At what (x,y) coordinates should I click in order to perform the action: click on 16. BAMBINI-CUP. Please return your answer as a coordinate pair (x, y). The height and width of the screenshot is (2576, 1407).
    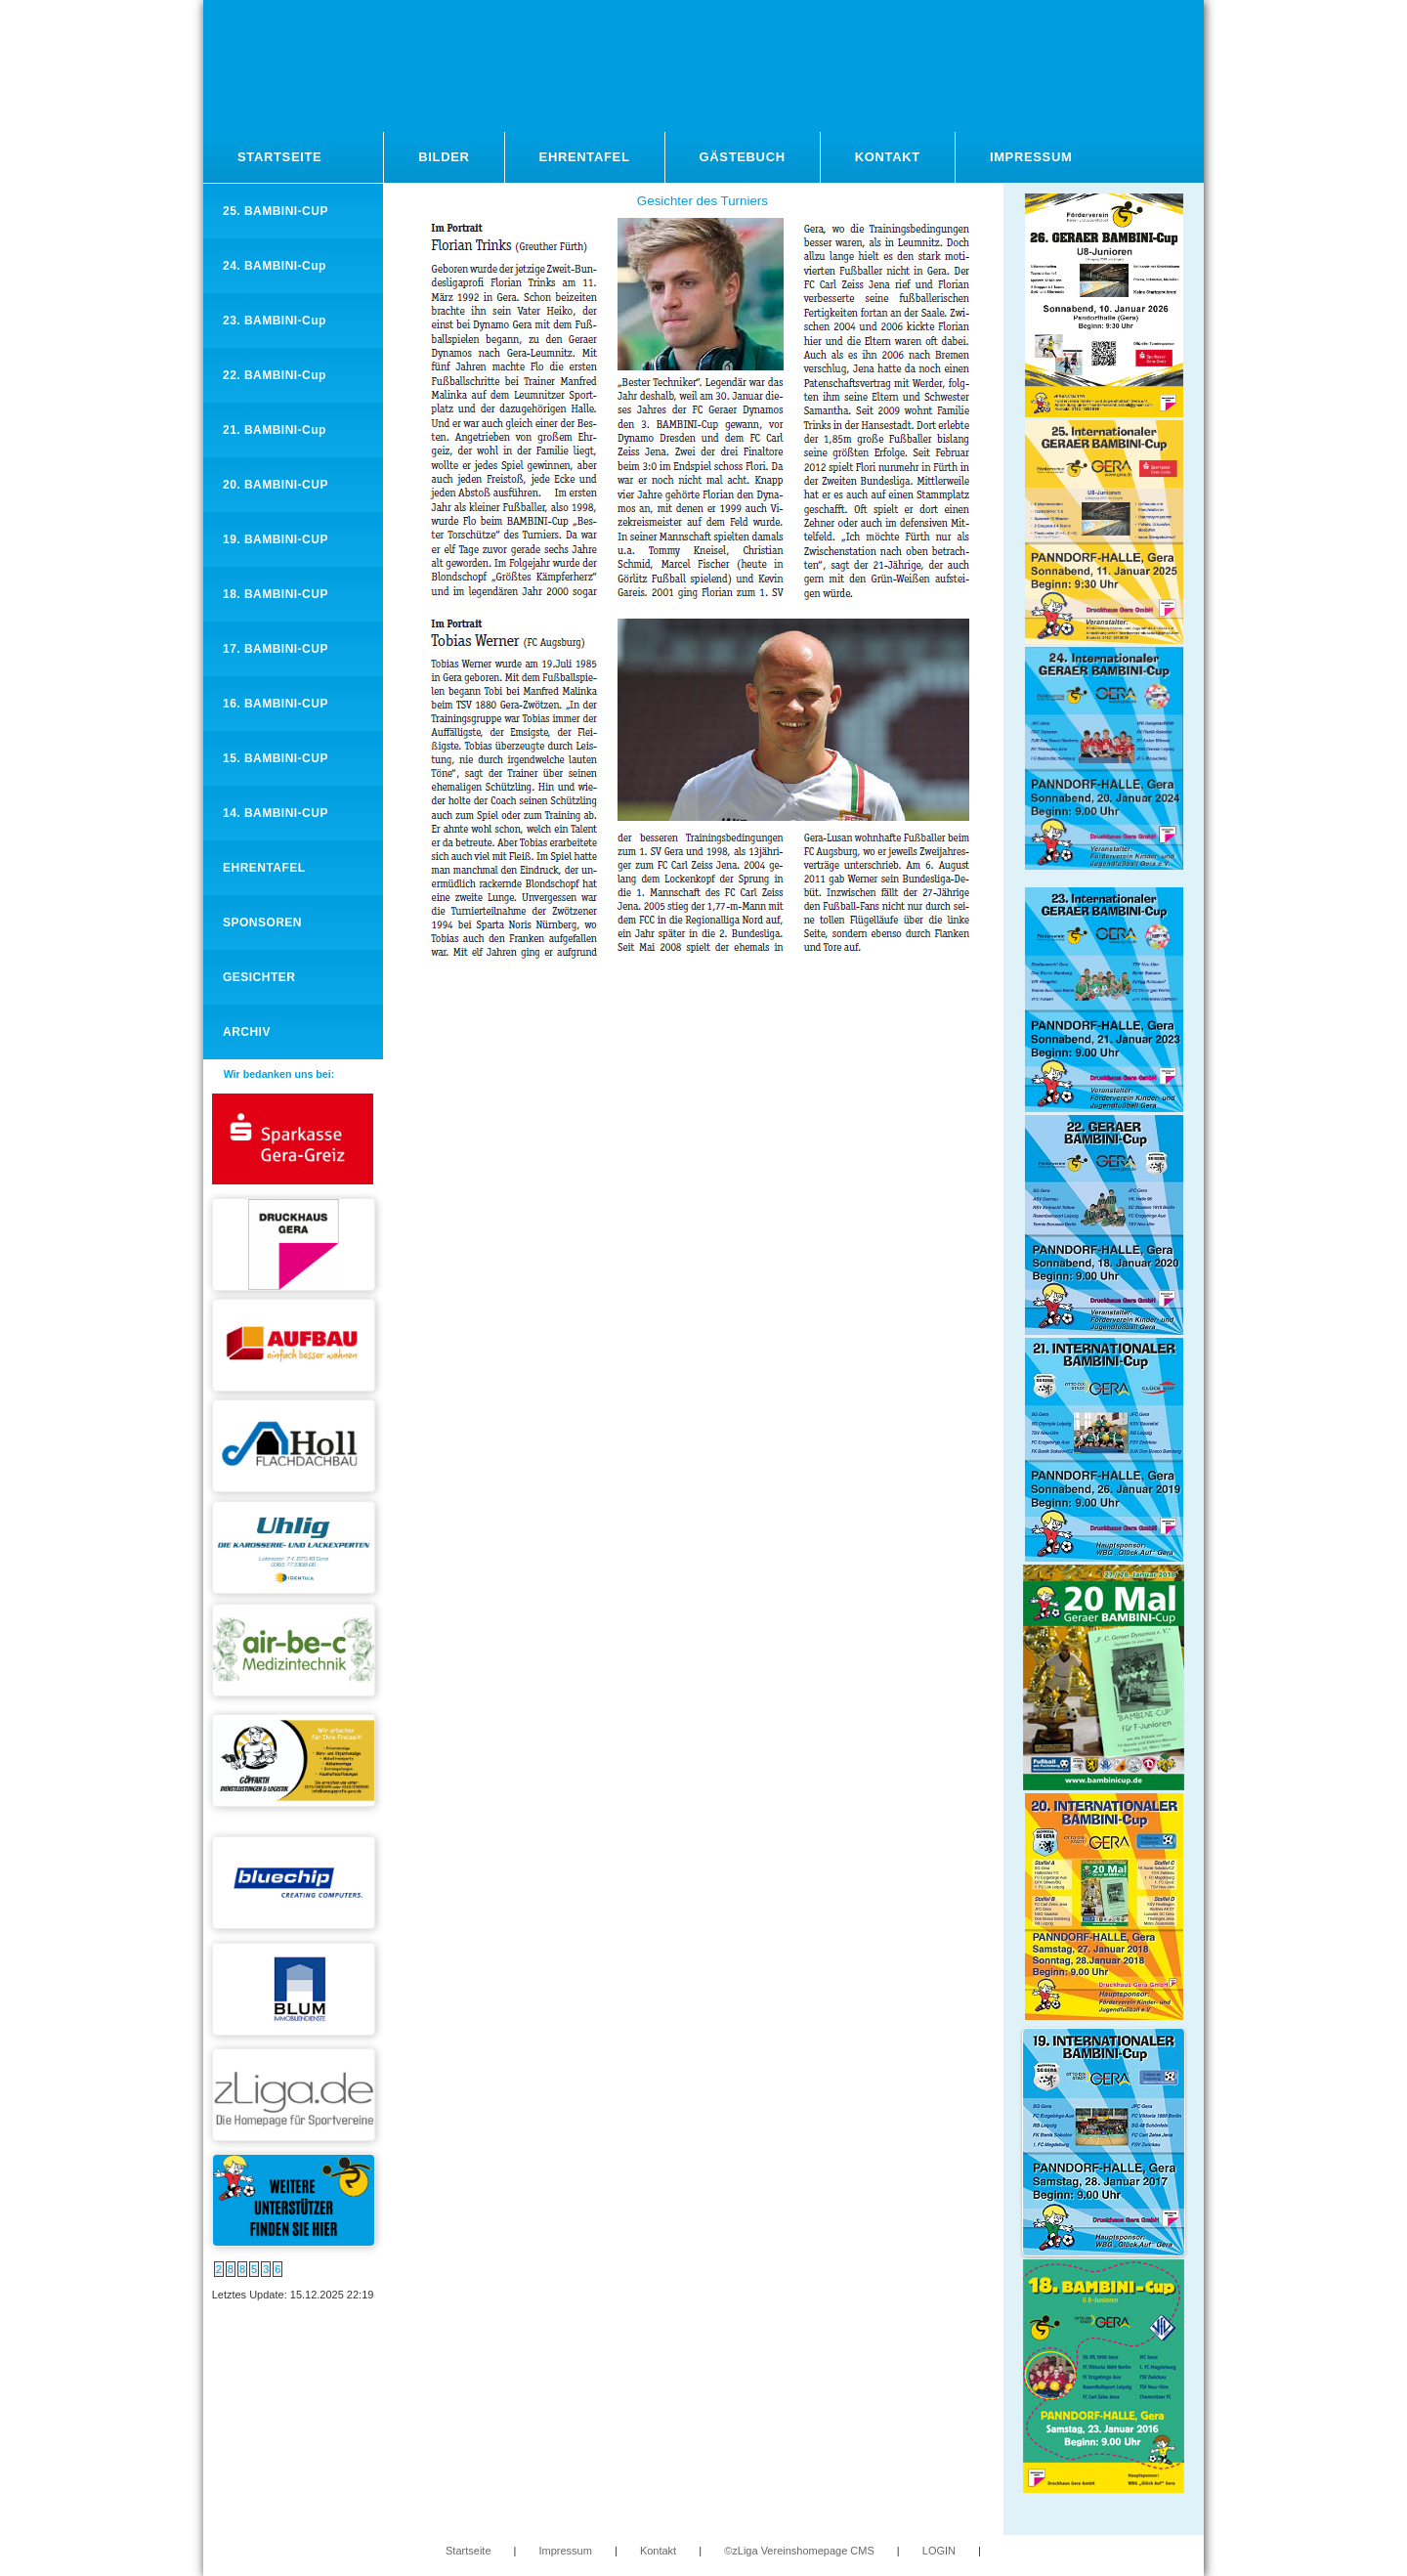
    Looking at the image, I should click on (275, 703).